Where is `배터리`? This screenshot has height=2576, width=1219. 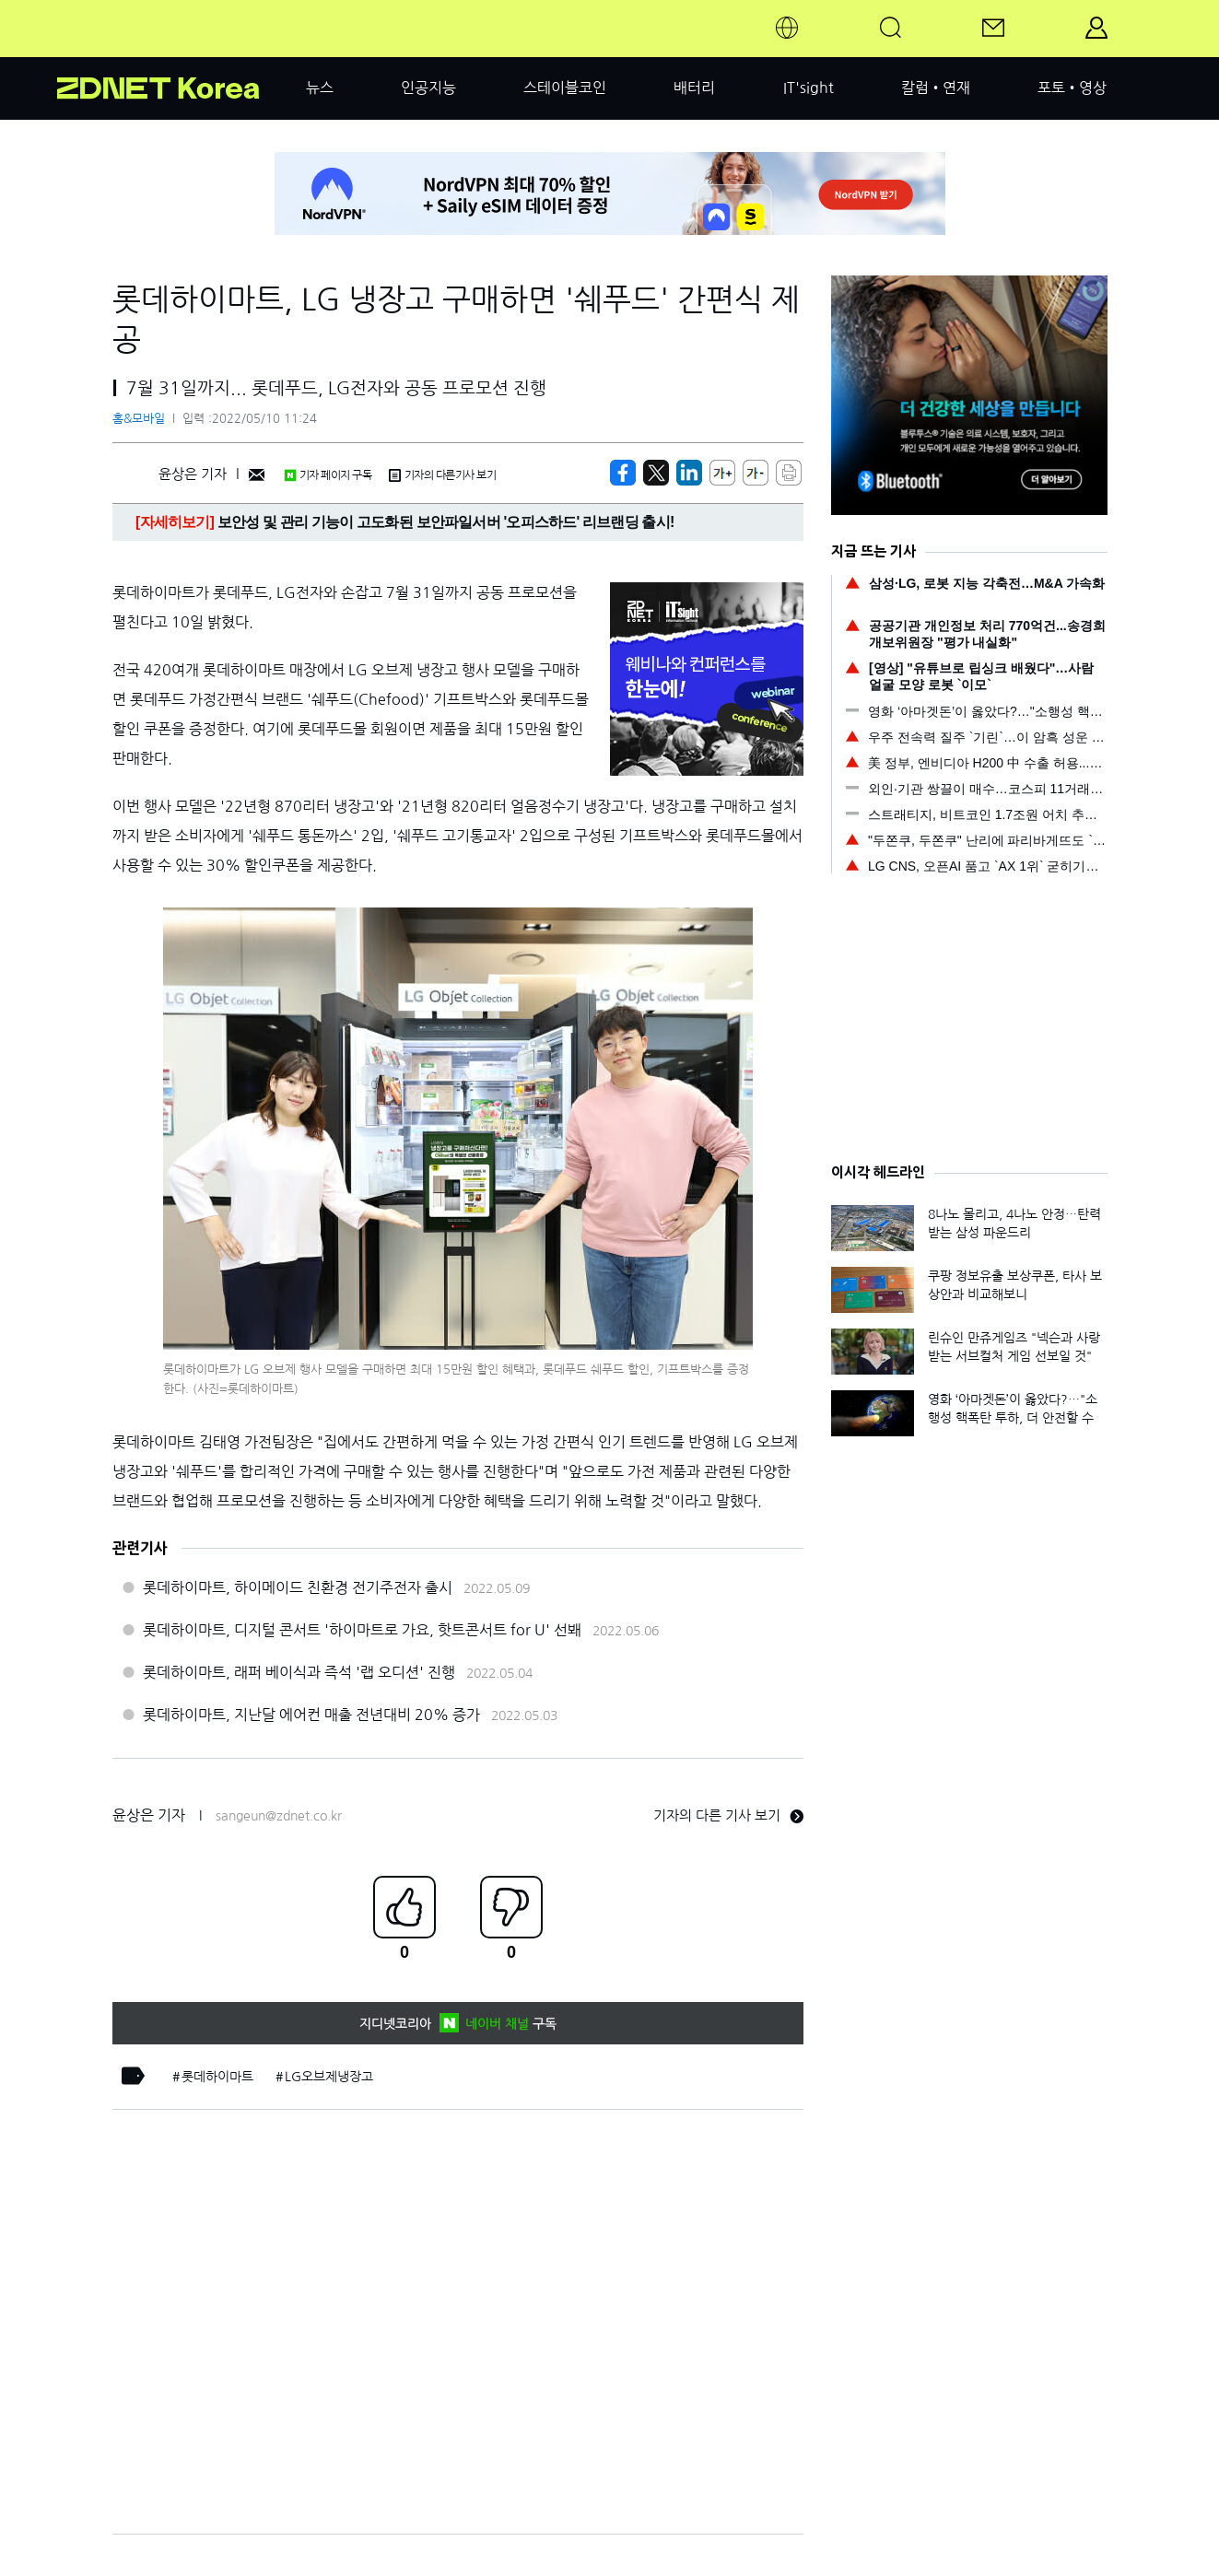 배터리 is located at coordinates (694, 87).